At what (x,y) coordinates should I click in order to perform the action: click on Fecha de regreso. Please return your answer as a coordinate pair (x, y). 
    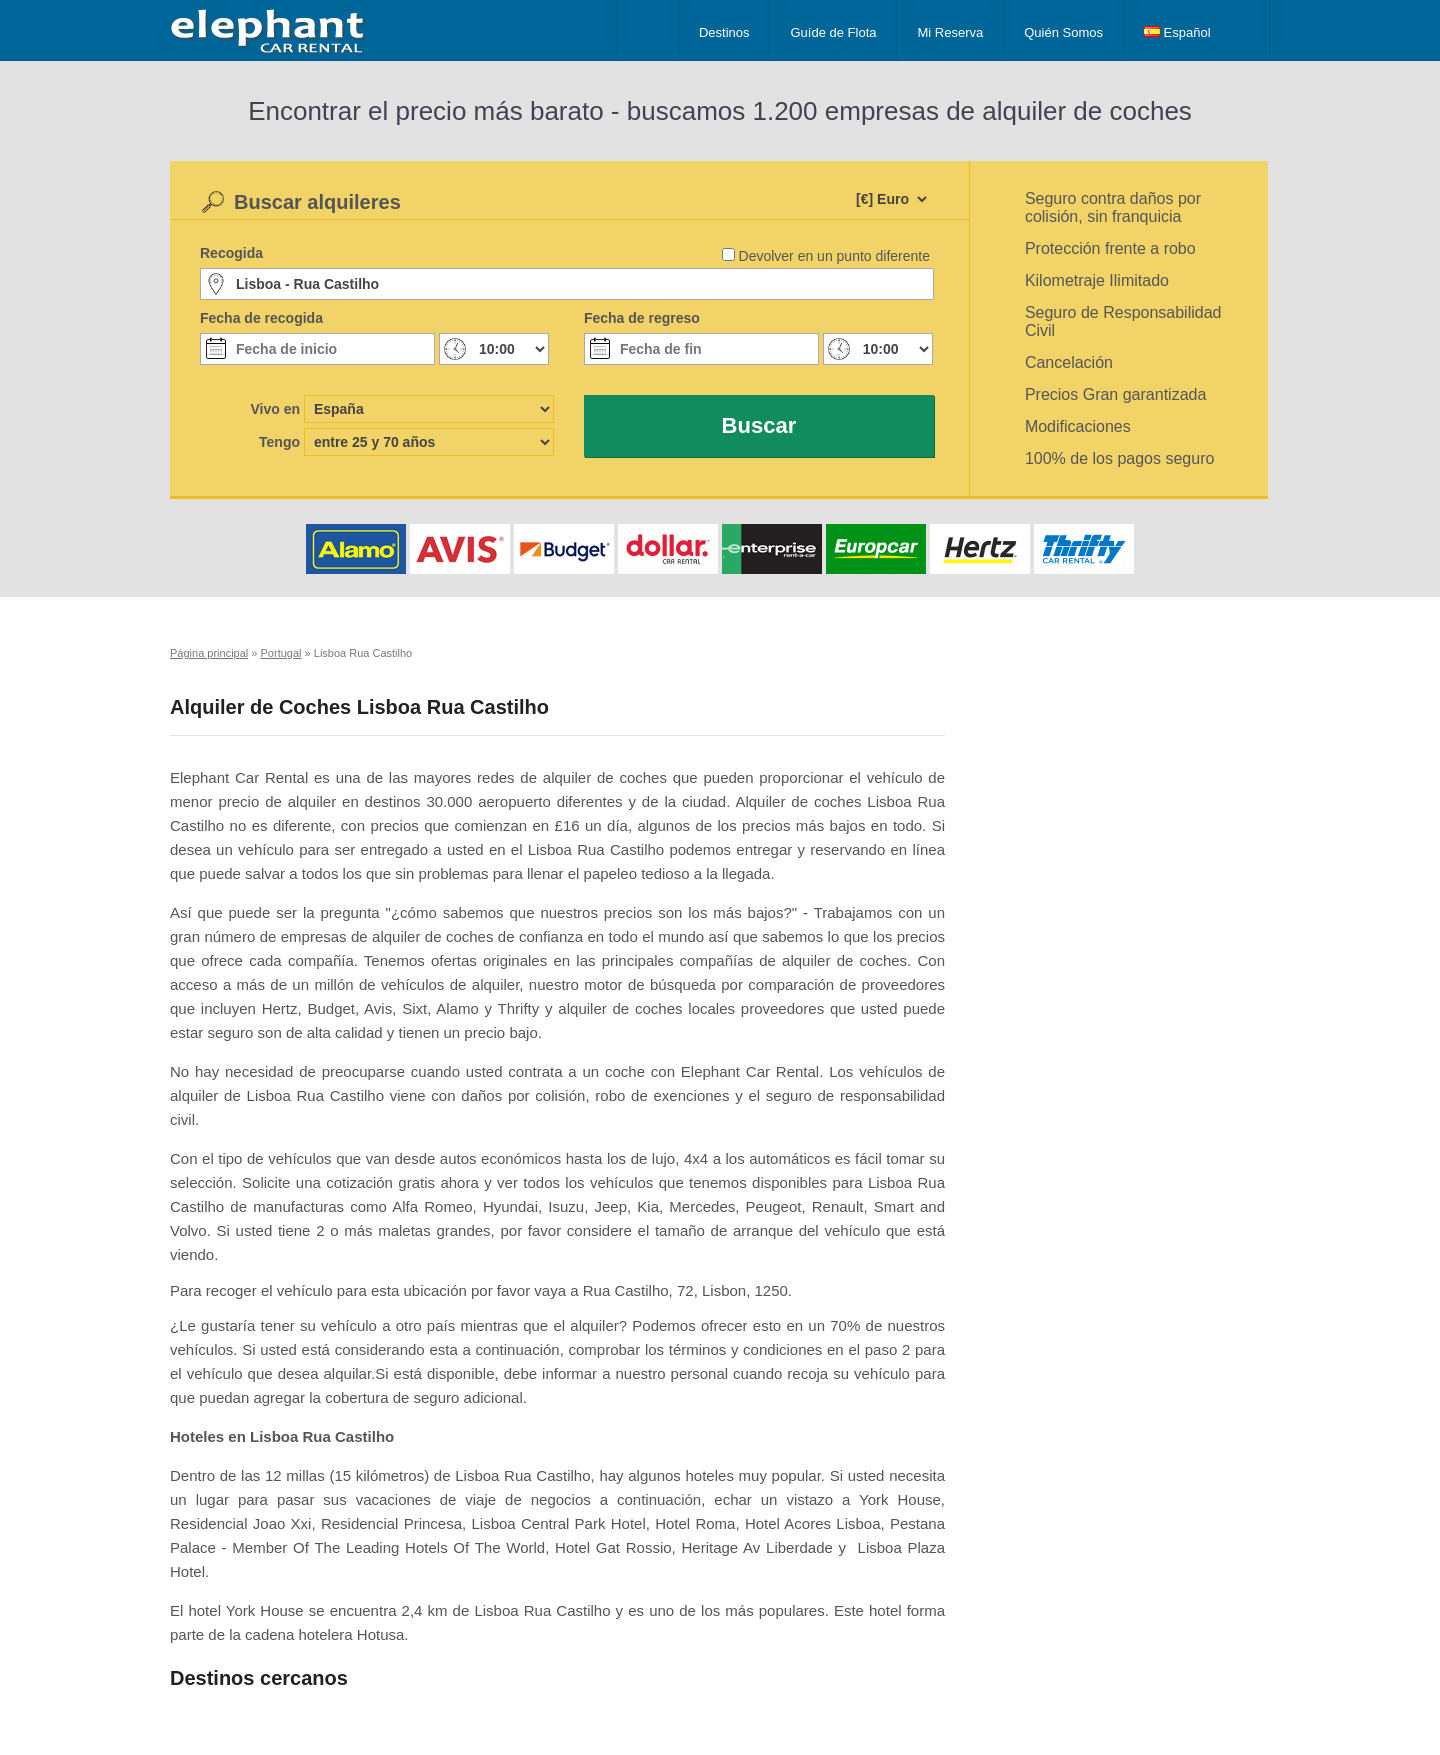
    Looking at the image, I should click on (642, 318).